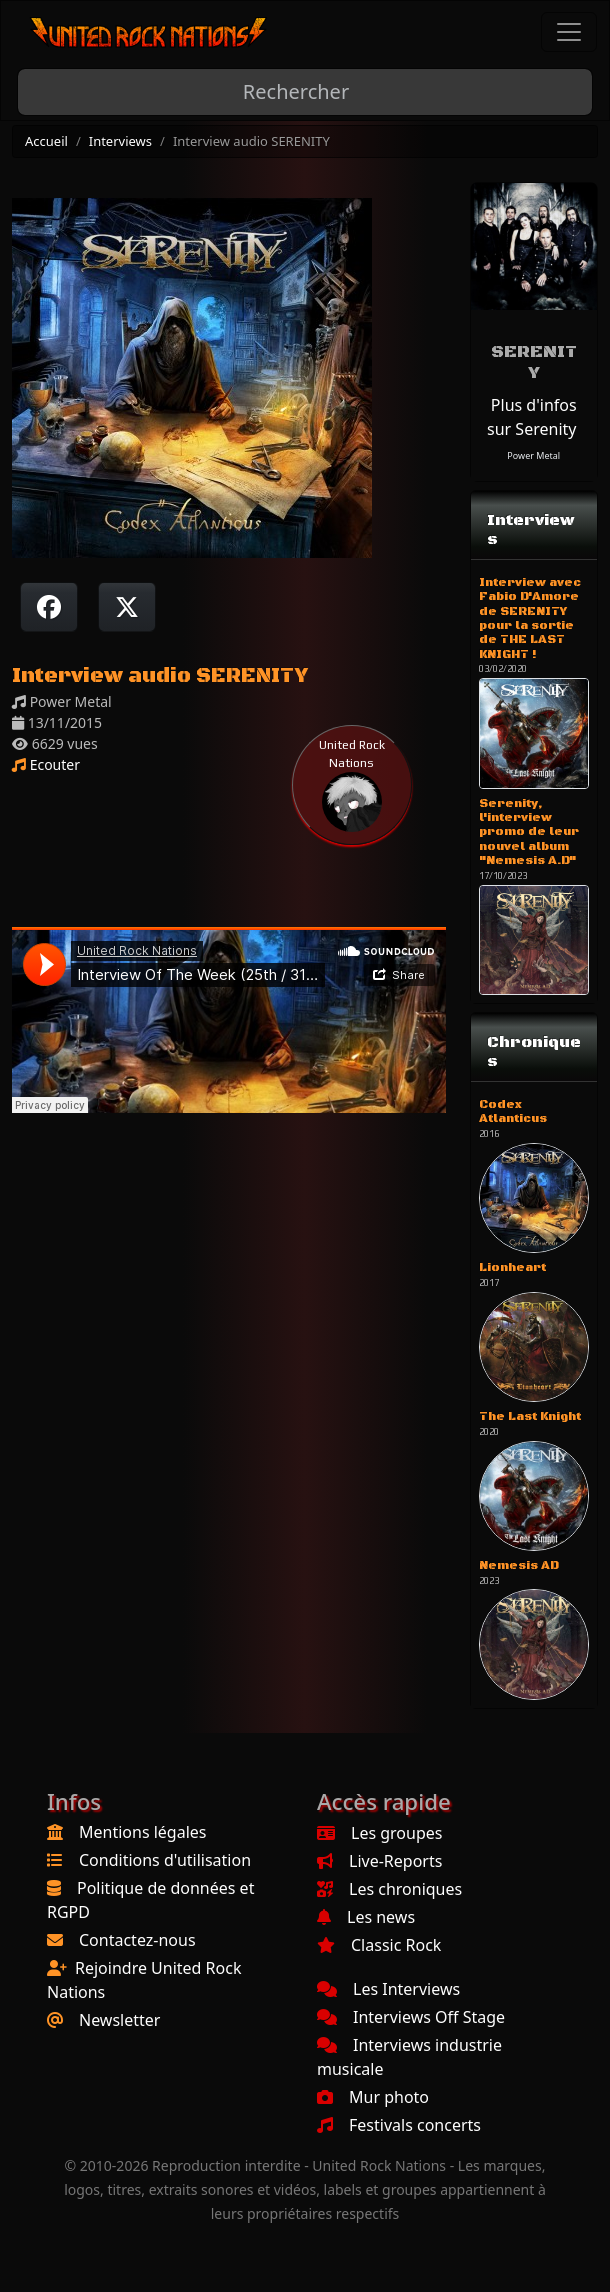 The width and height of the screenshot is (610, 2292). I want to click on Live-Reports, so click(379, 1861).